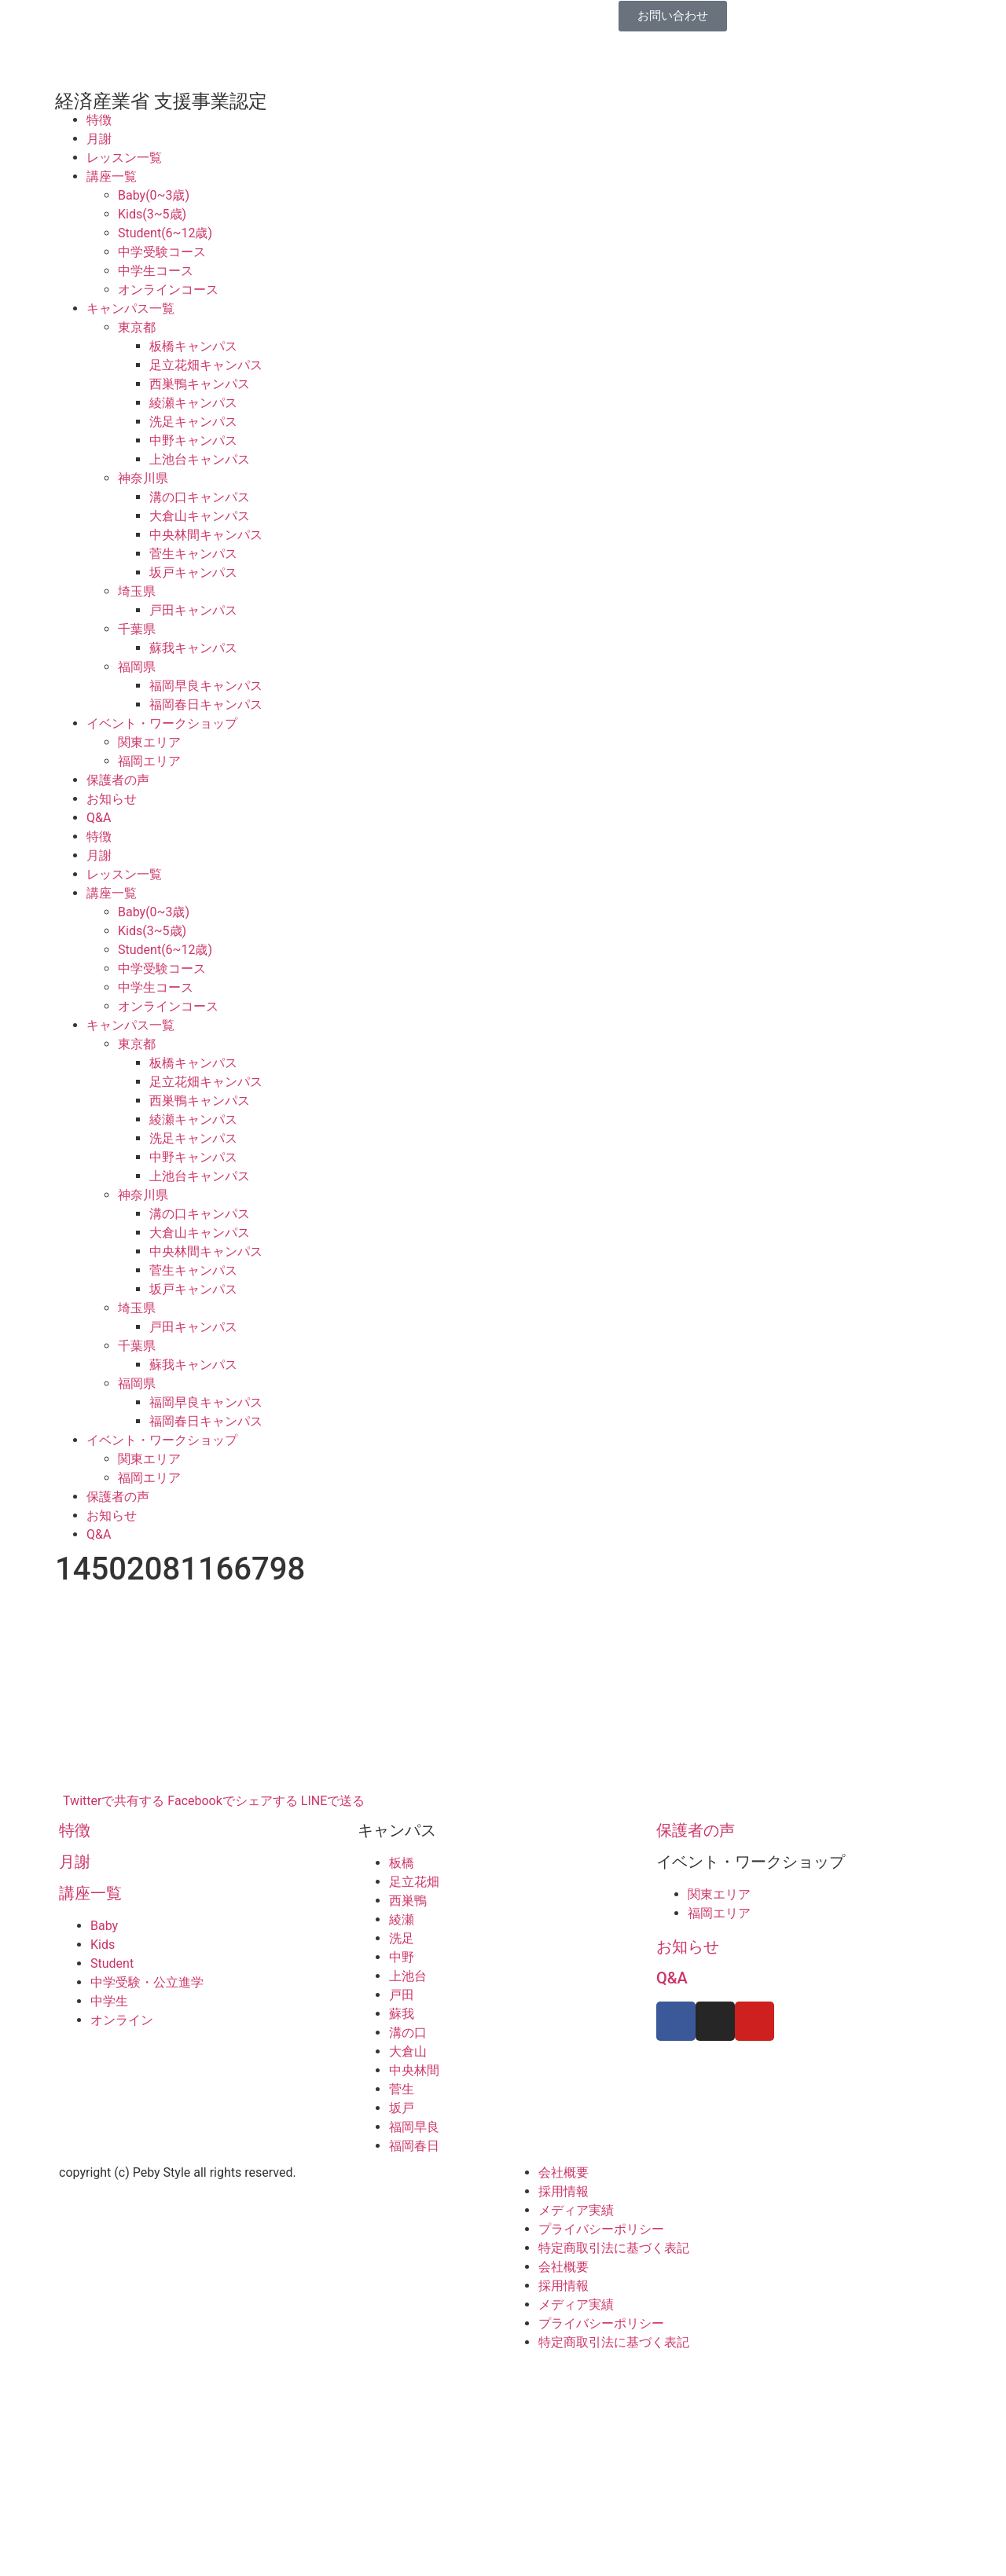  What do you see at coordinates (232, 1800) in the screenshot?
I see `Facebookでシェアする` at bounding box center [232, 1800].